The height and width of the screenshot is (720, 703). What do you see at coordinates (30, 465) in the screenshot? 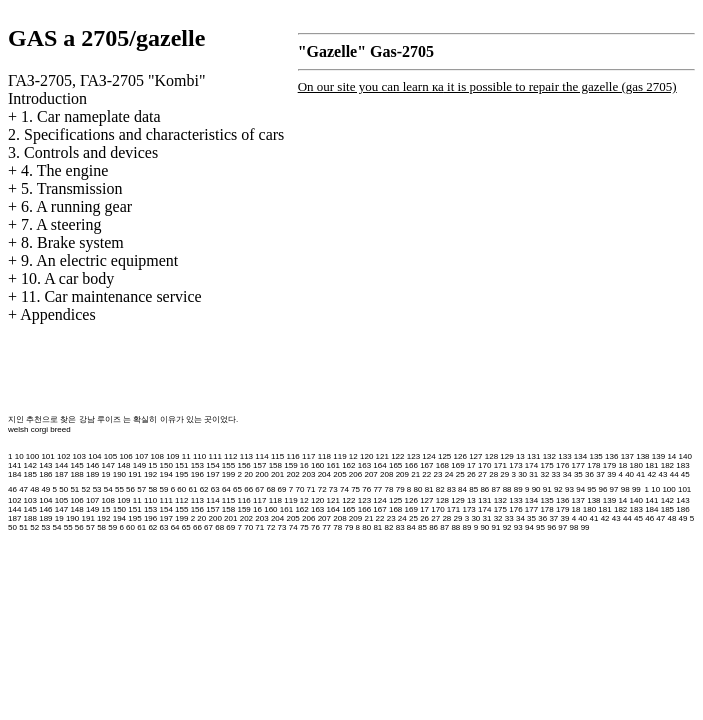
I see `142` at bounding box center [30, 465].